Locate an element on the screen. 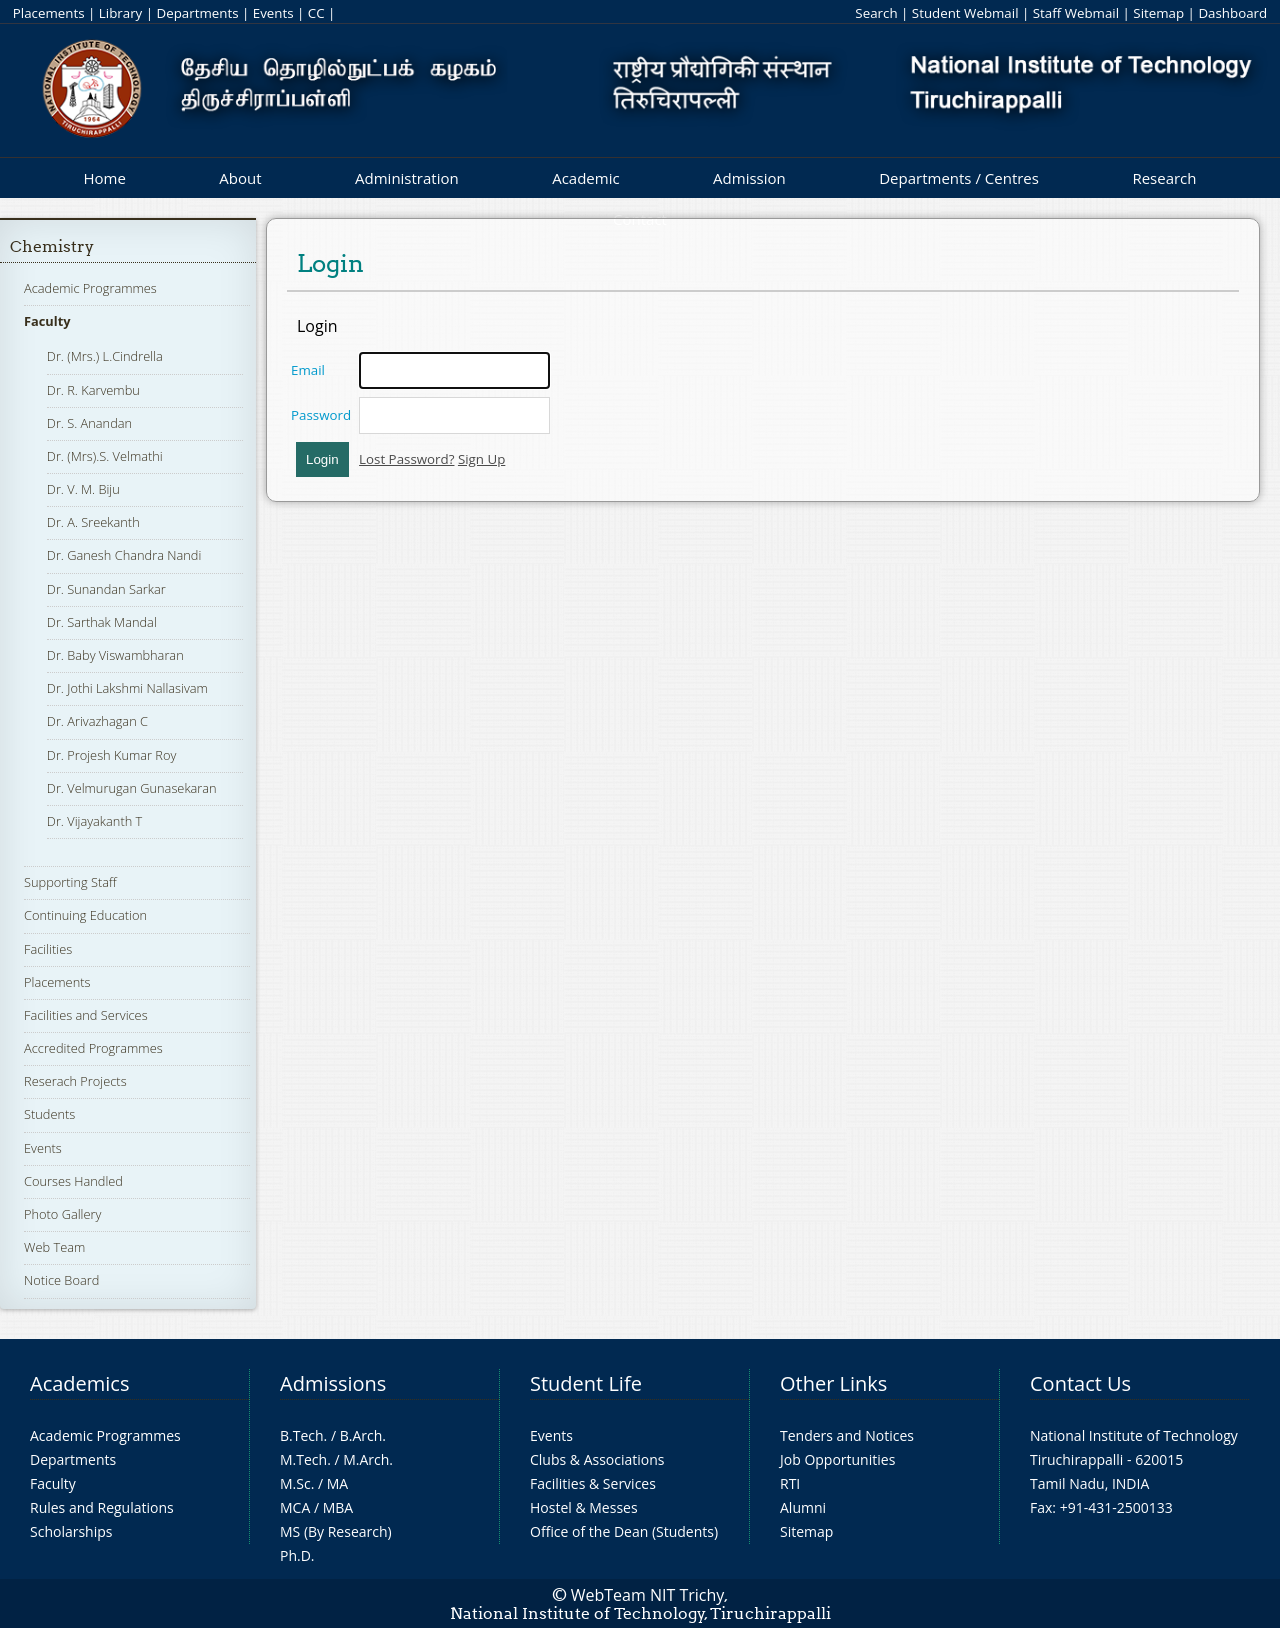 This screenshot has height=1628, width=1280. MA is located at coordinates (337, 1483).